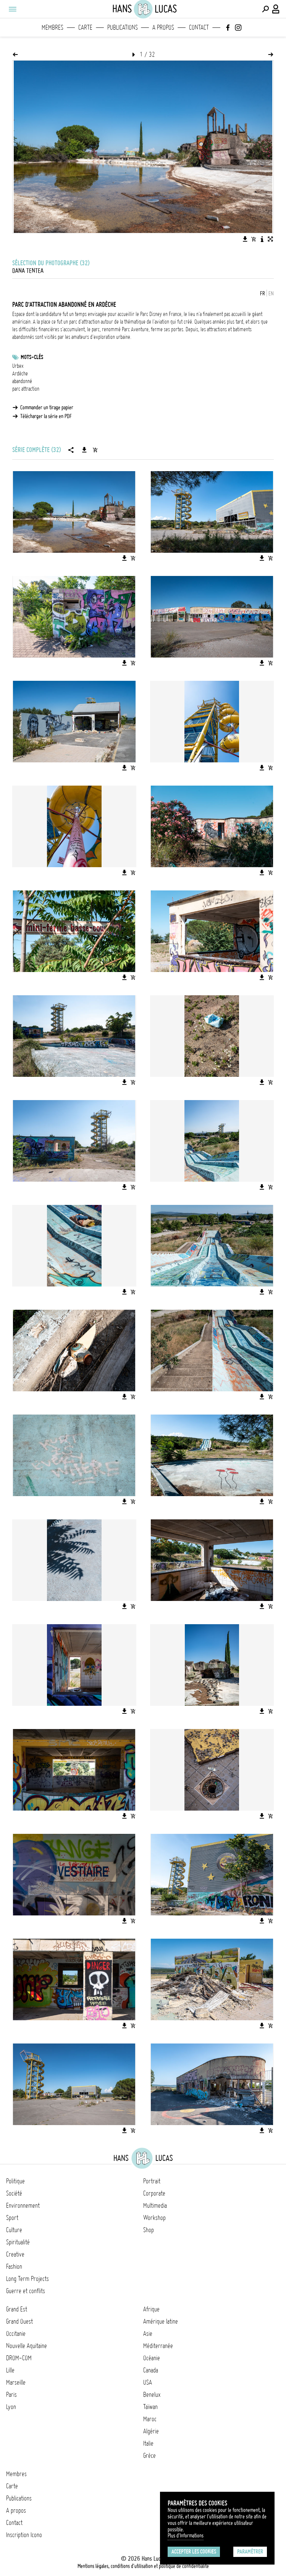  I want to click on Guerre et conflits, so click(25, 2291).